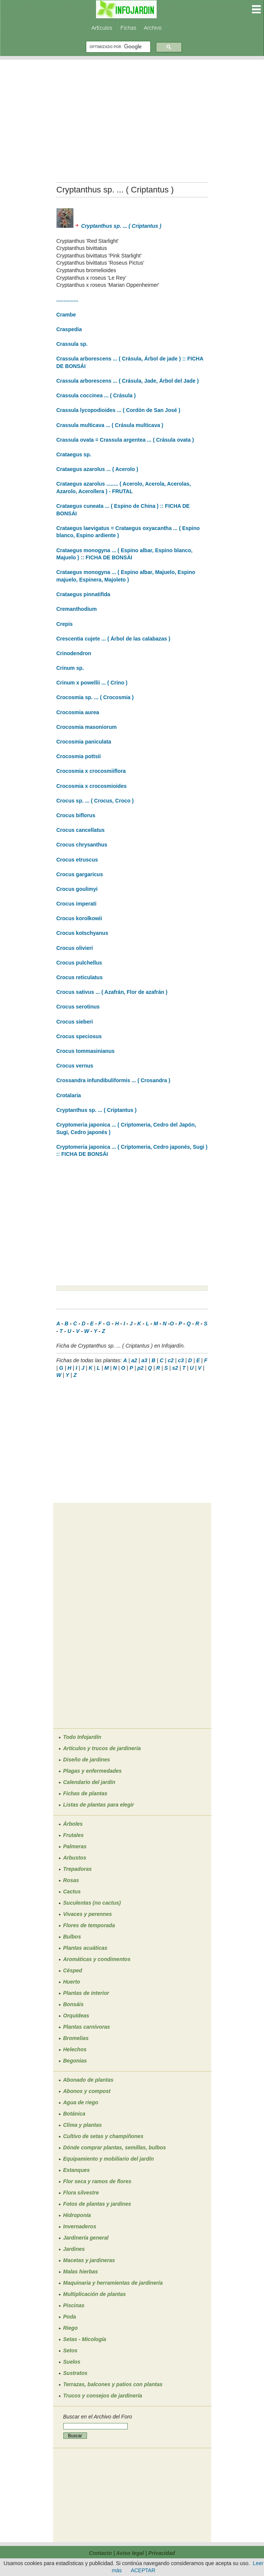 This screenshot has height=2576, width=264. Describe the element at coordinates (84, 2339) in the screenshot. I see `Setas - Micología` at that location.